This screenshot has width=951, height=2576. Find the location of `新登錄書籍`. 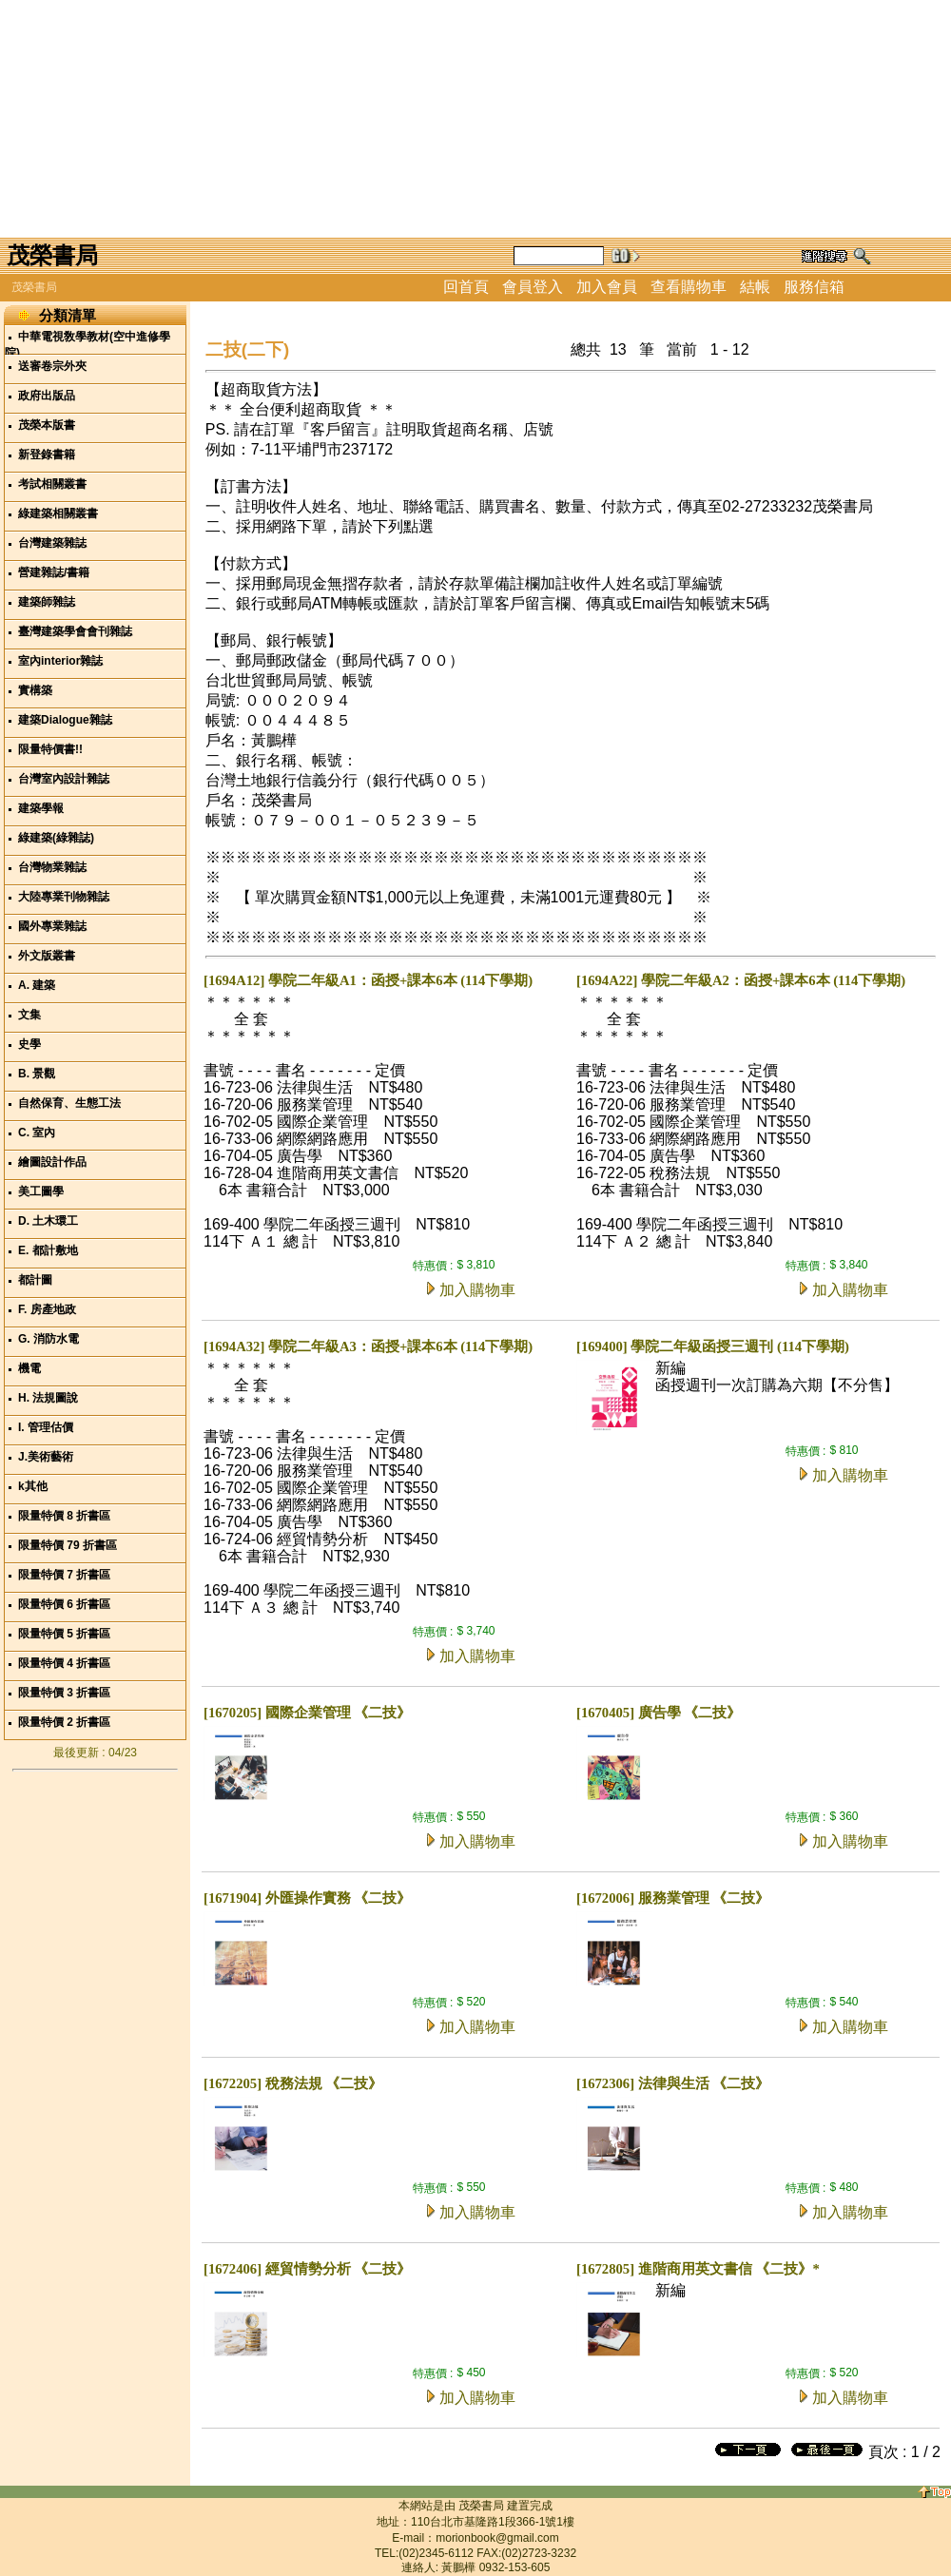

新登錄書籍 is located at coordinates (46, 454).